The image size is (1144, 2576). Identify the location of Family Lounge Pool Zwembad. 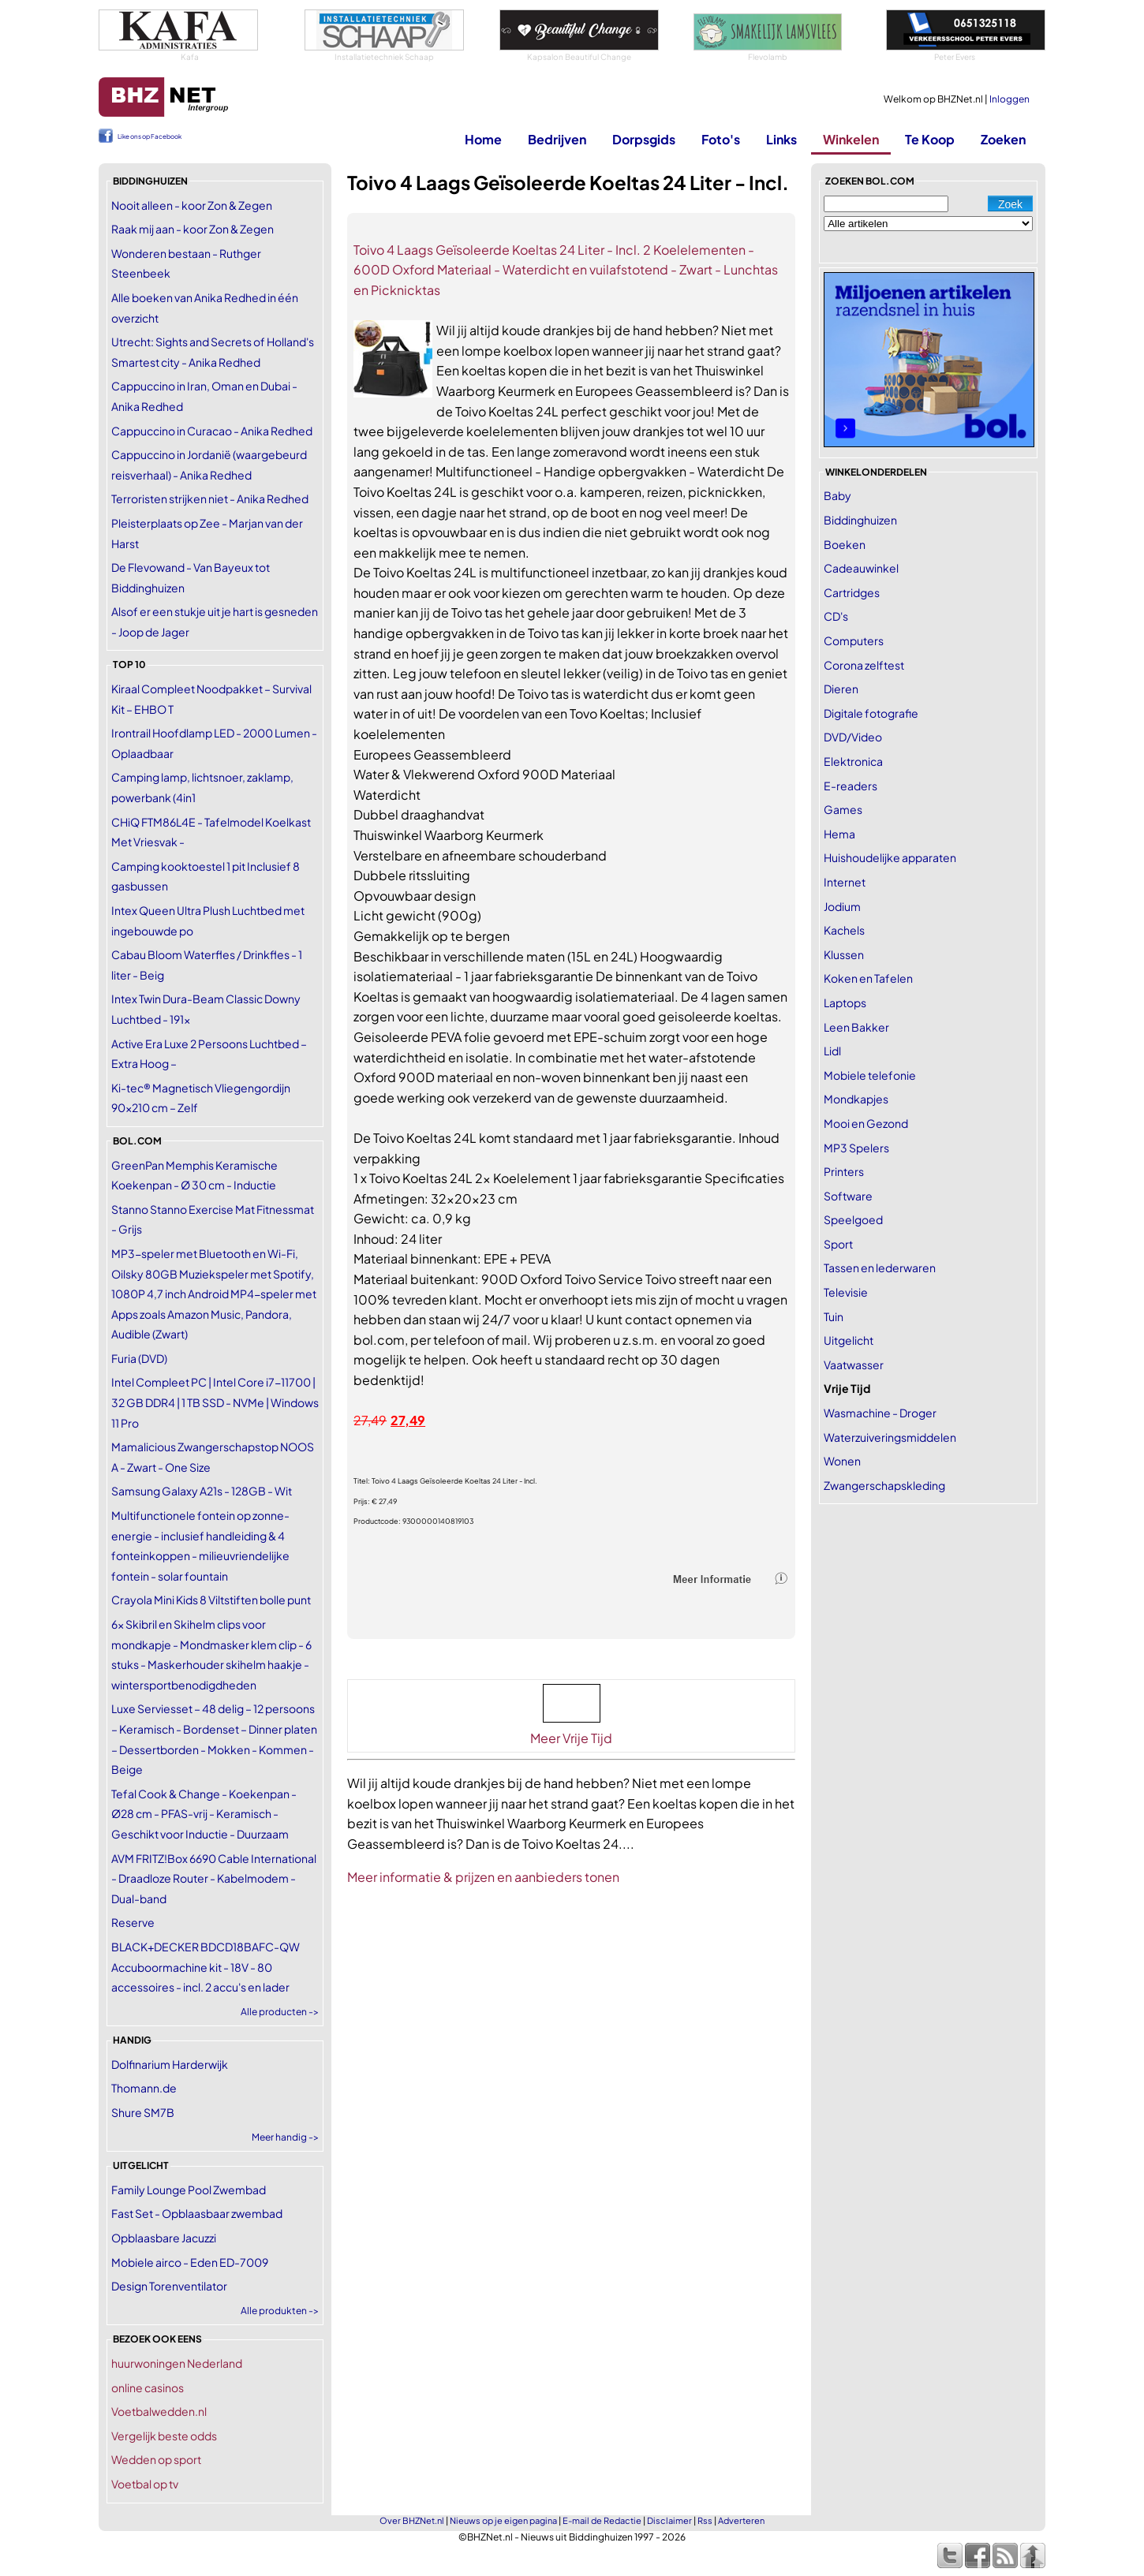
(188, 2189).